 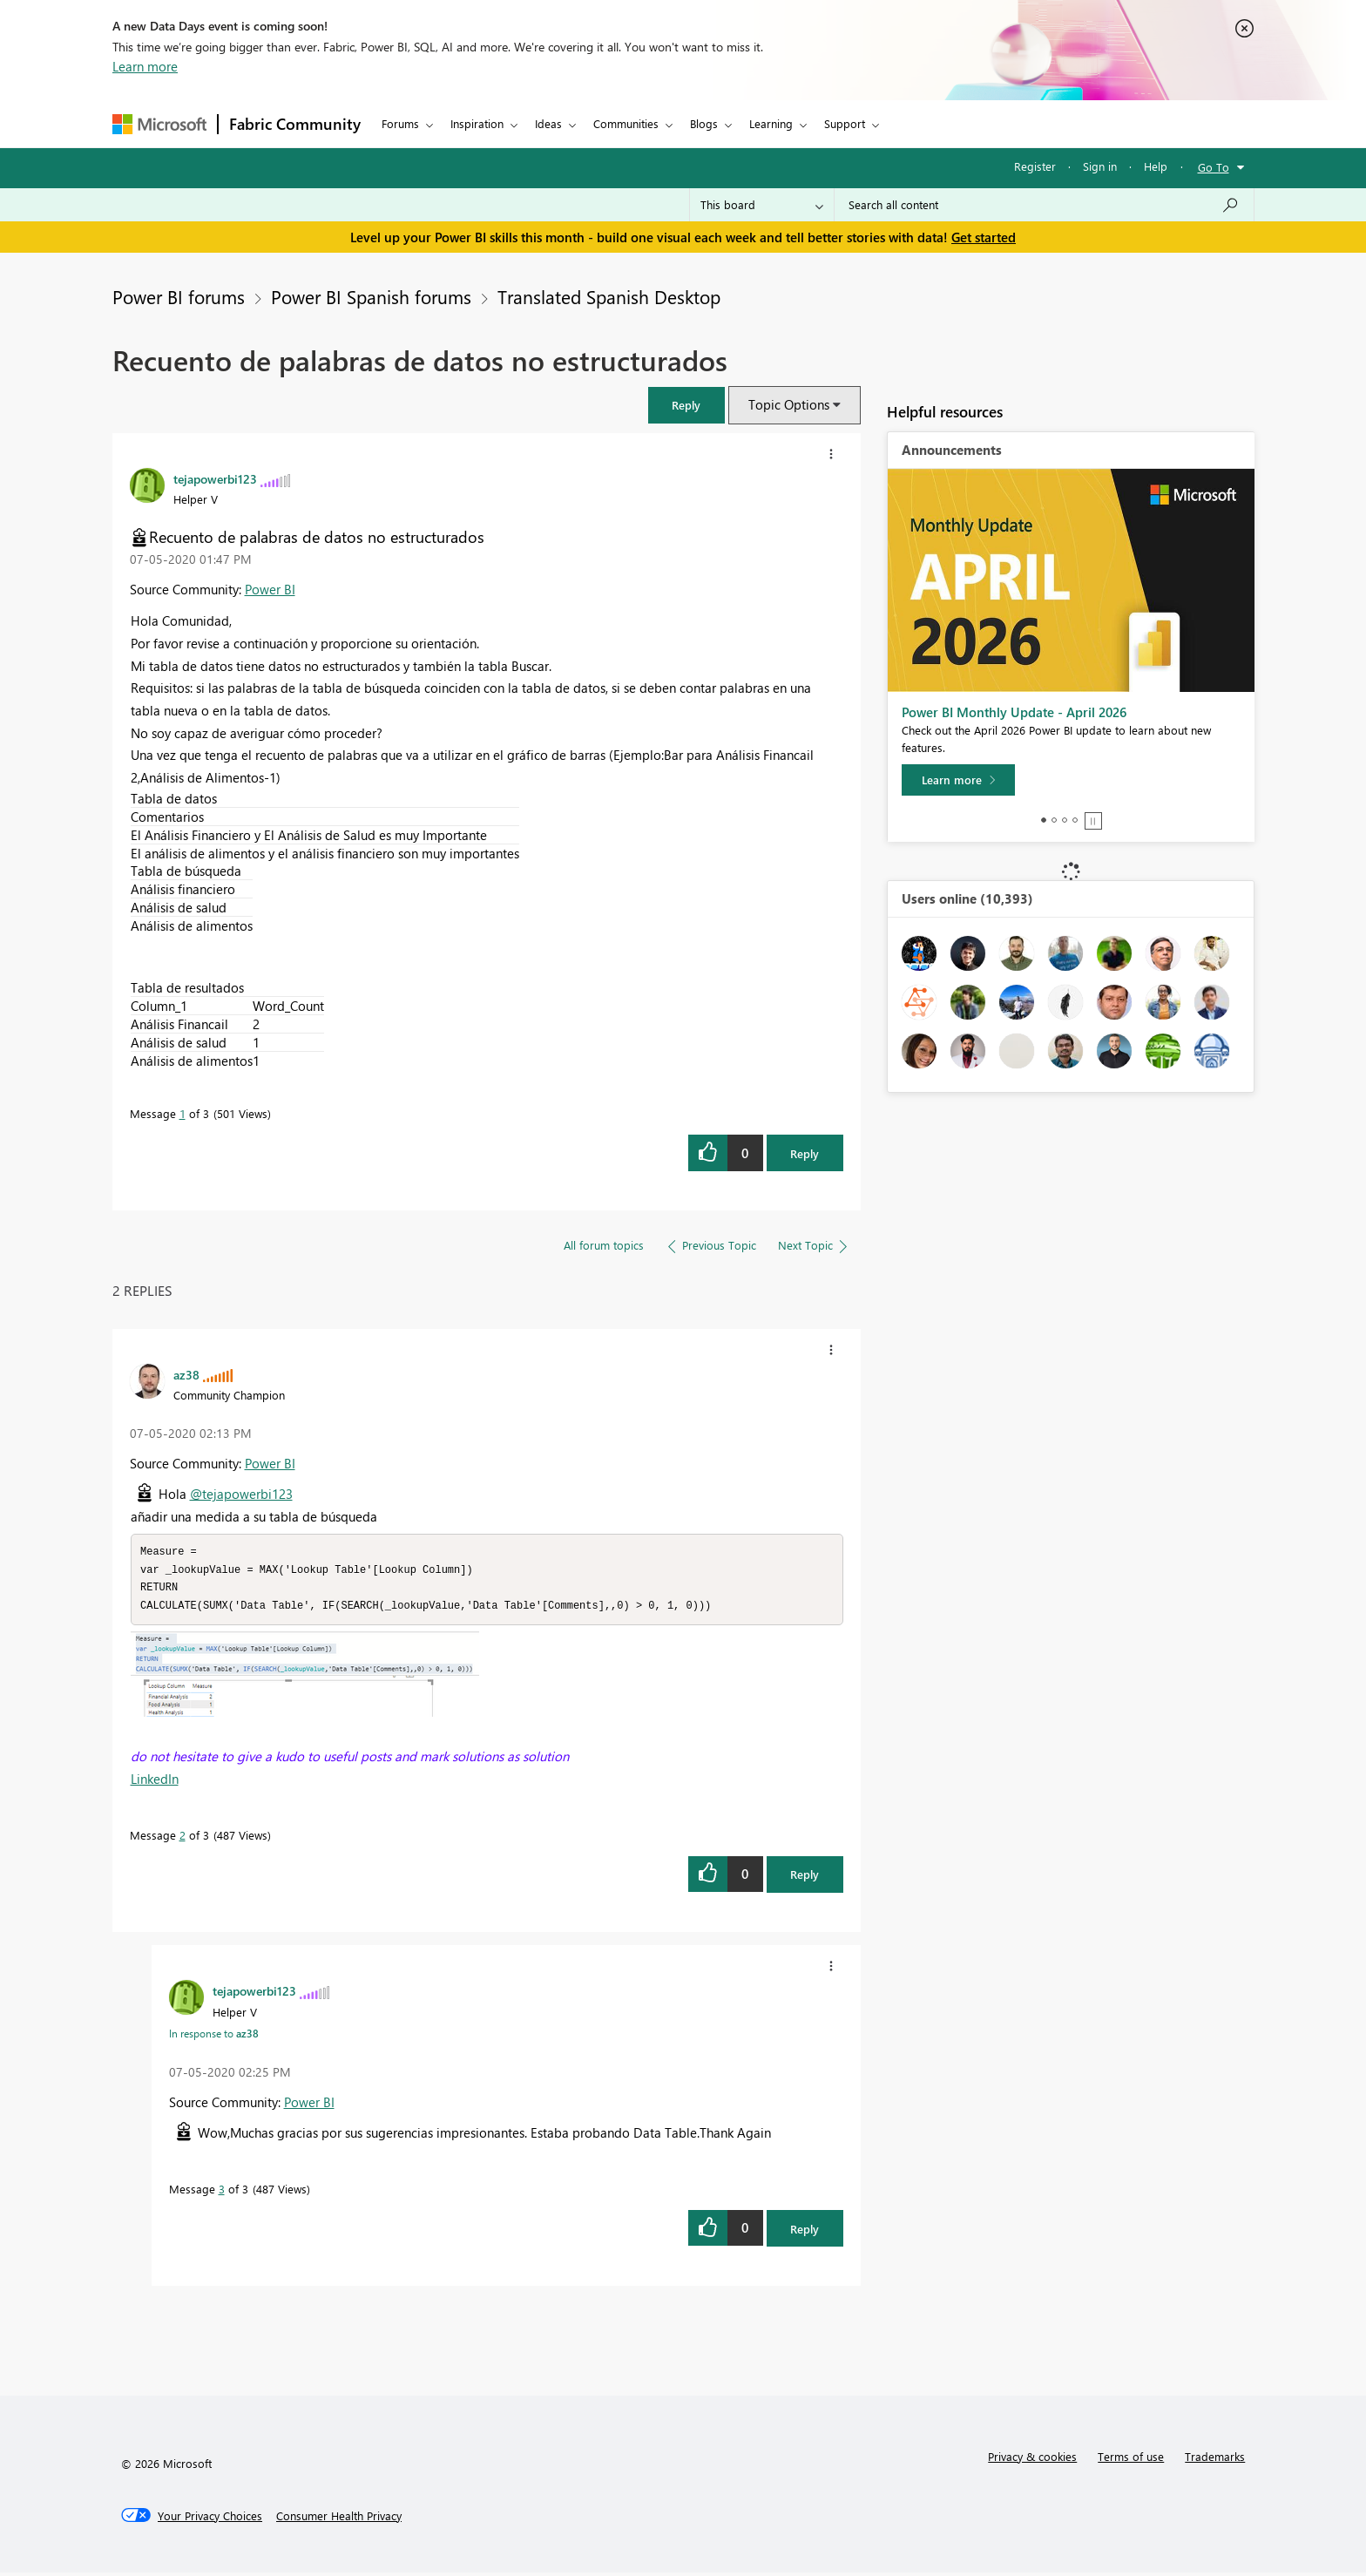 What do you see at coordinates (339, 2519) in the screenshot?
I see `[Consumer Health Privacy]` at bounding box center [339, 2519].